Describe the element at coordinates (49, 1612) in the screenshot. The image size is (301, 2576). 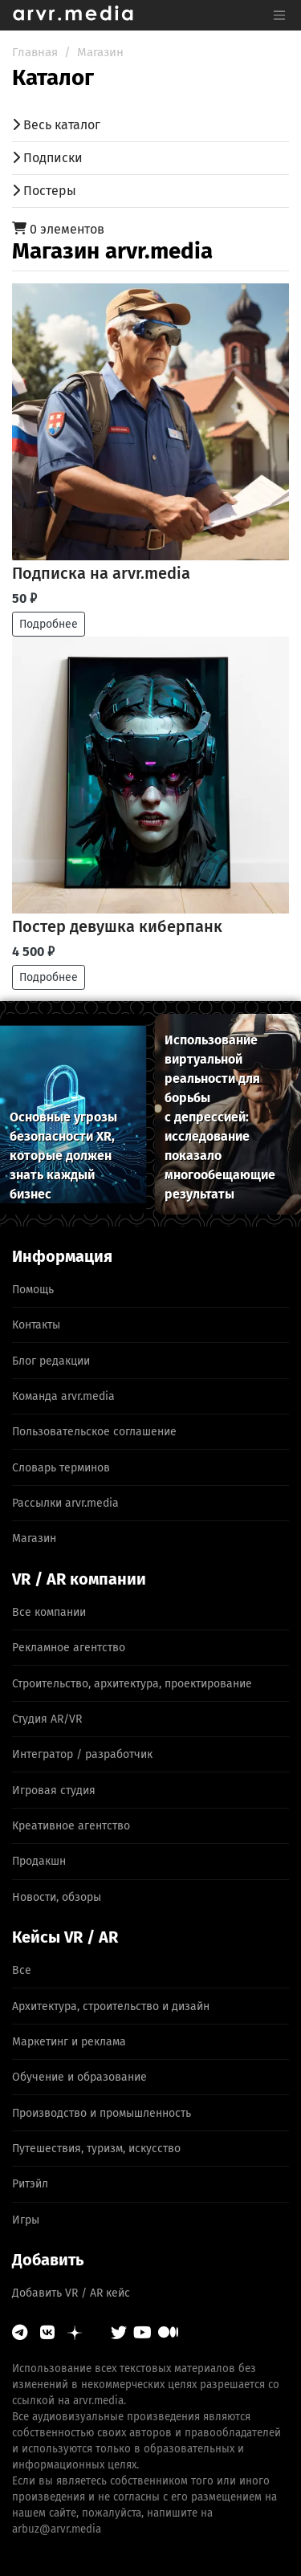
I see `Все компании` at that location.